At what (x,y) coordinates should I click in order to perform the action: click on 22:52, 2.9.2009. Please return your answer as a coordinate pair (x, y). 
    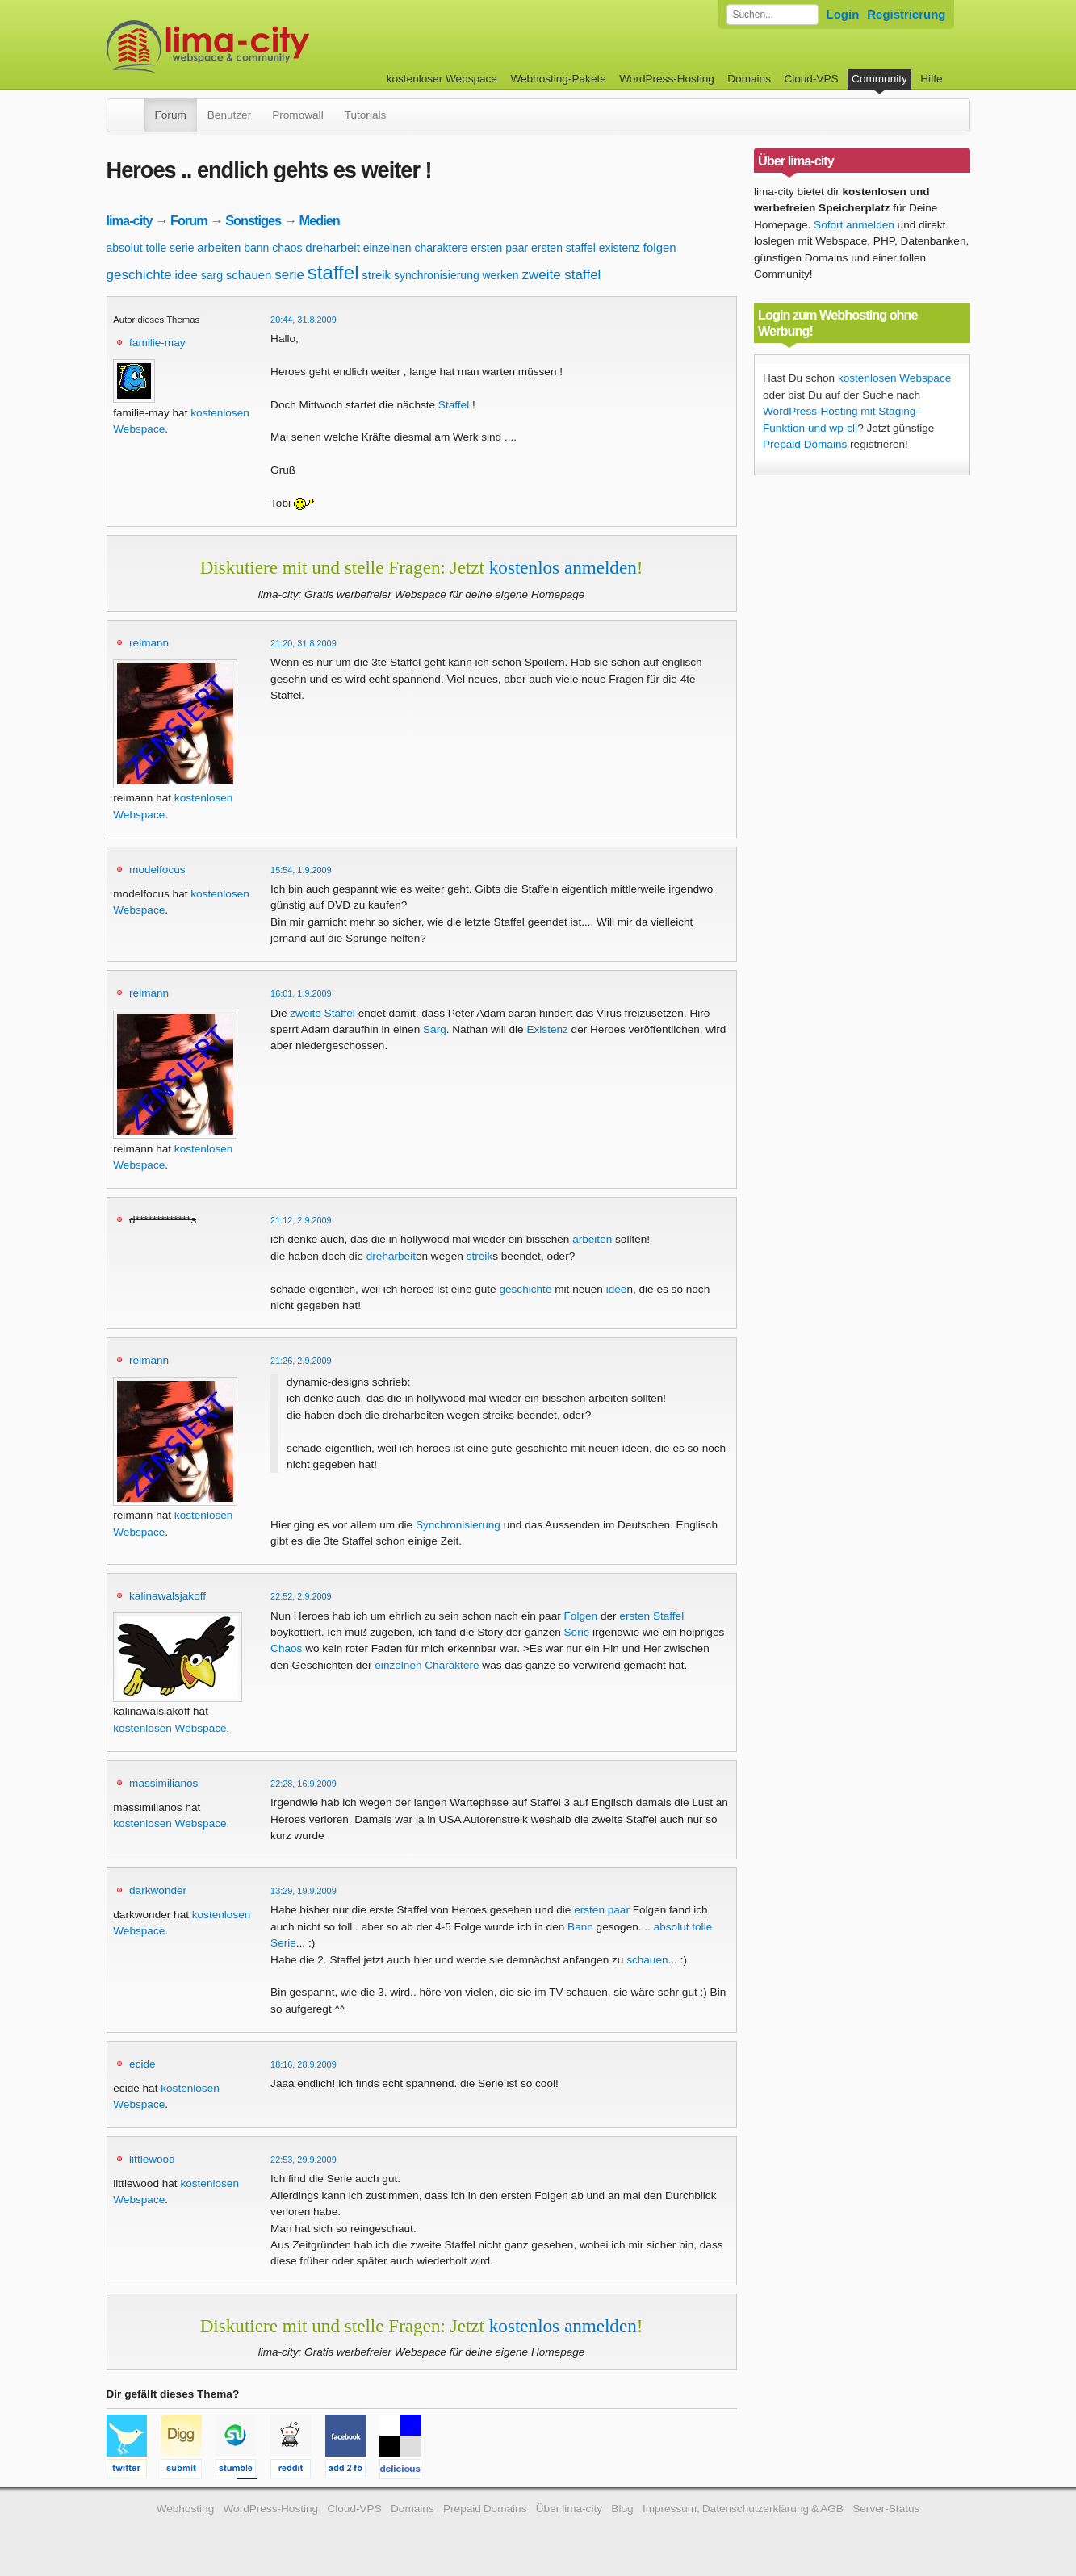
    Looking at the image, I should click on (301, 1596).